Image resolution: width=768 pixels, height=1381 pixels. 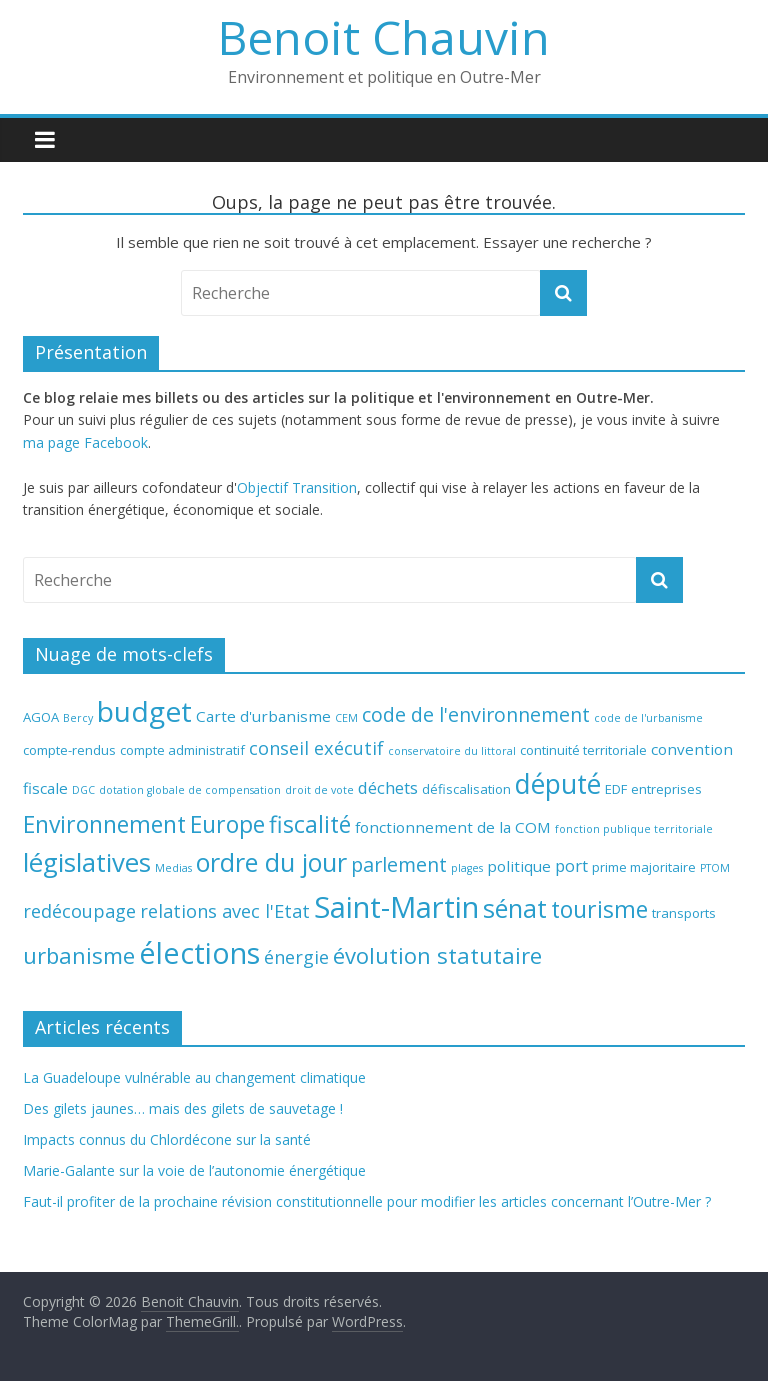 What do you see at coordinates (616, 789) in the screenshot?
I see `EDF [EDF (5 éléments)]` at bounding box center [616, 789].